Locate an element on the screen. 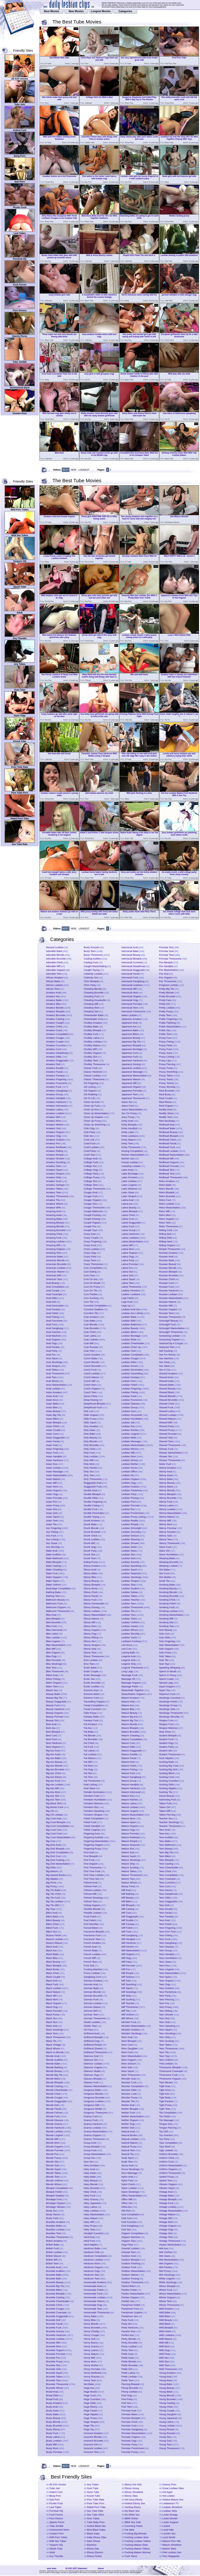 This screenshot has width=200, height=2576. Skinny Babe is located at coordinates (166, 1479).